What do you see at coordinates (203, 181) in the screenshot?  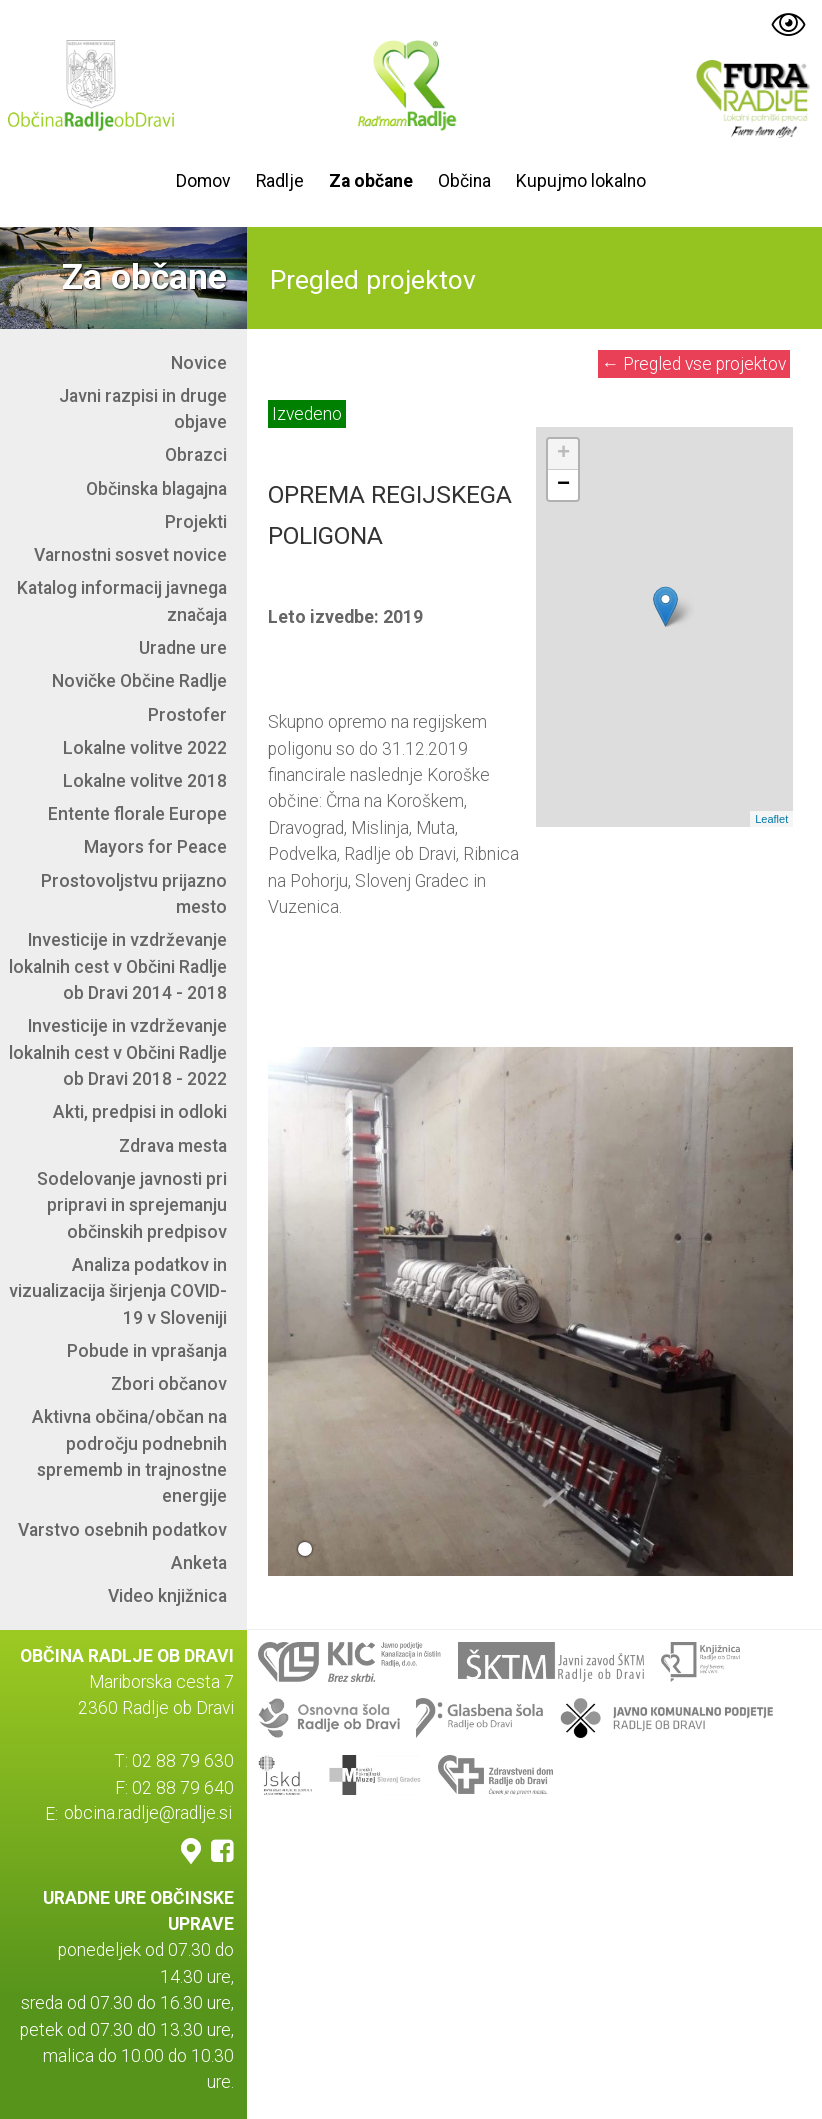 I see `Domov` at bounding box center [203, 181].